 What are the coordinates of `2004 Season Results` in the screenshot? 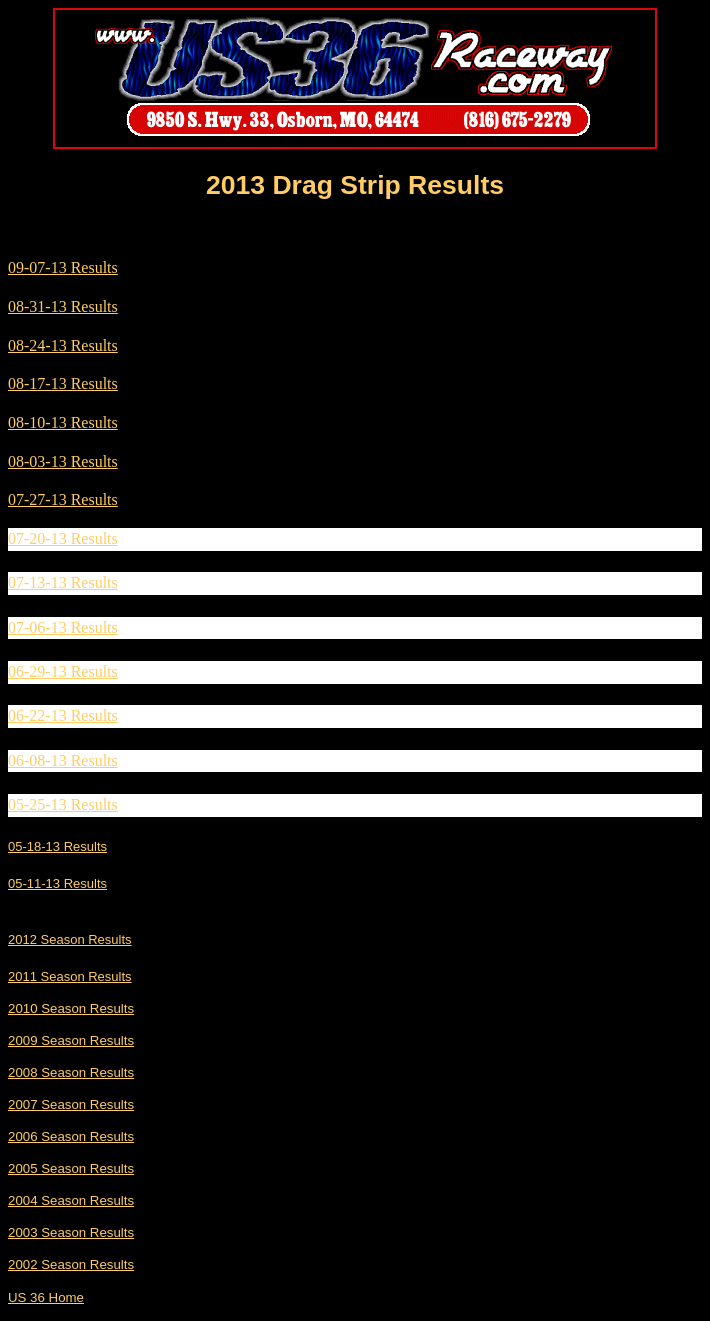 It's located at (71, 1200).